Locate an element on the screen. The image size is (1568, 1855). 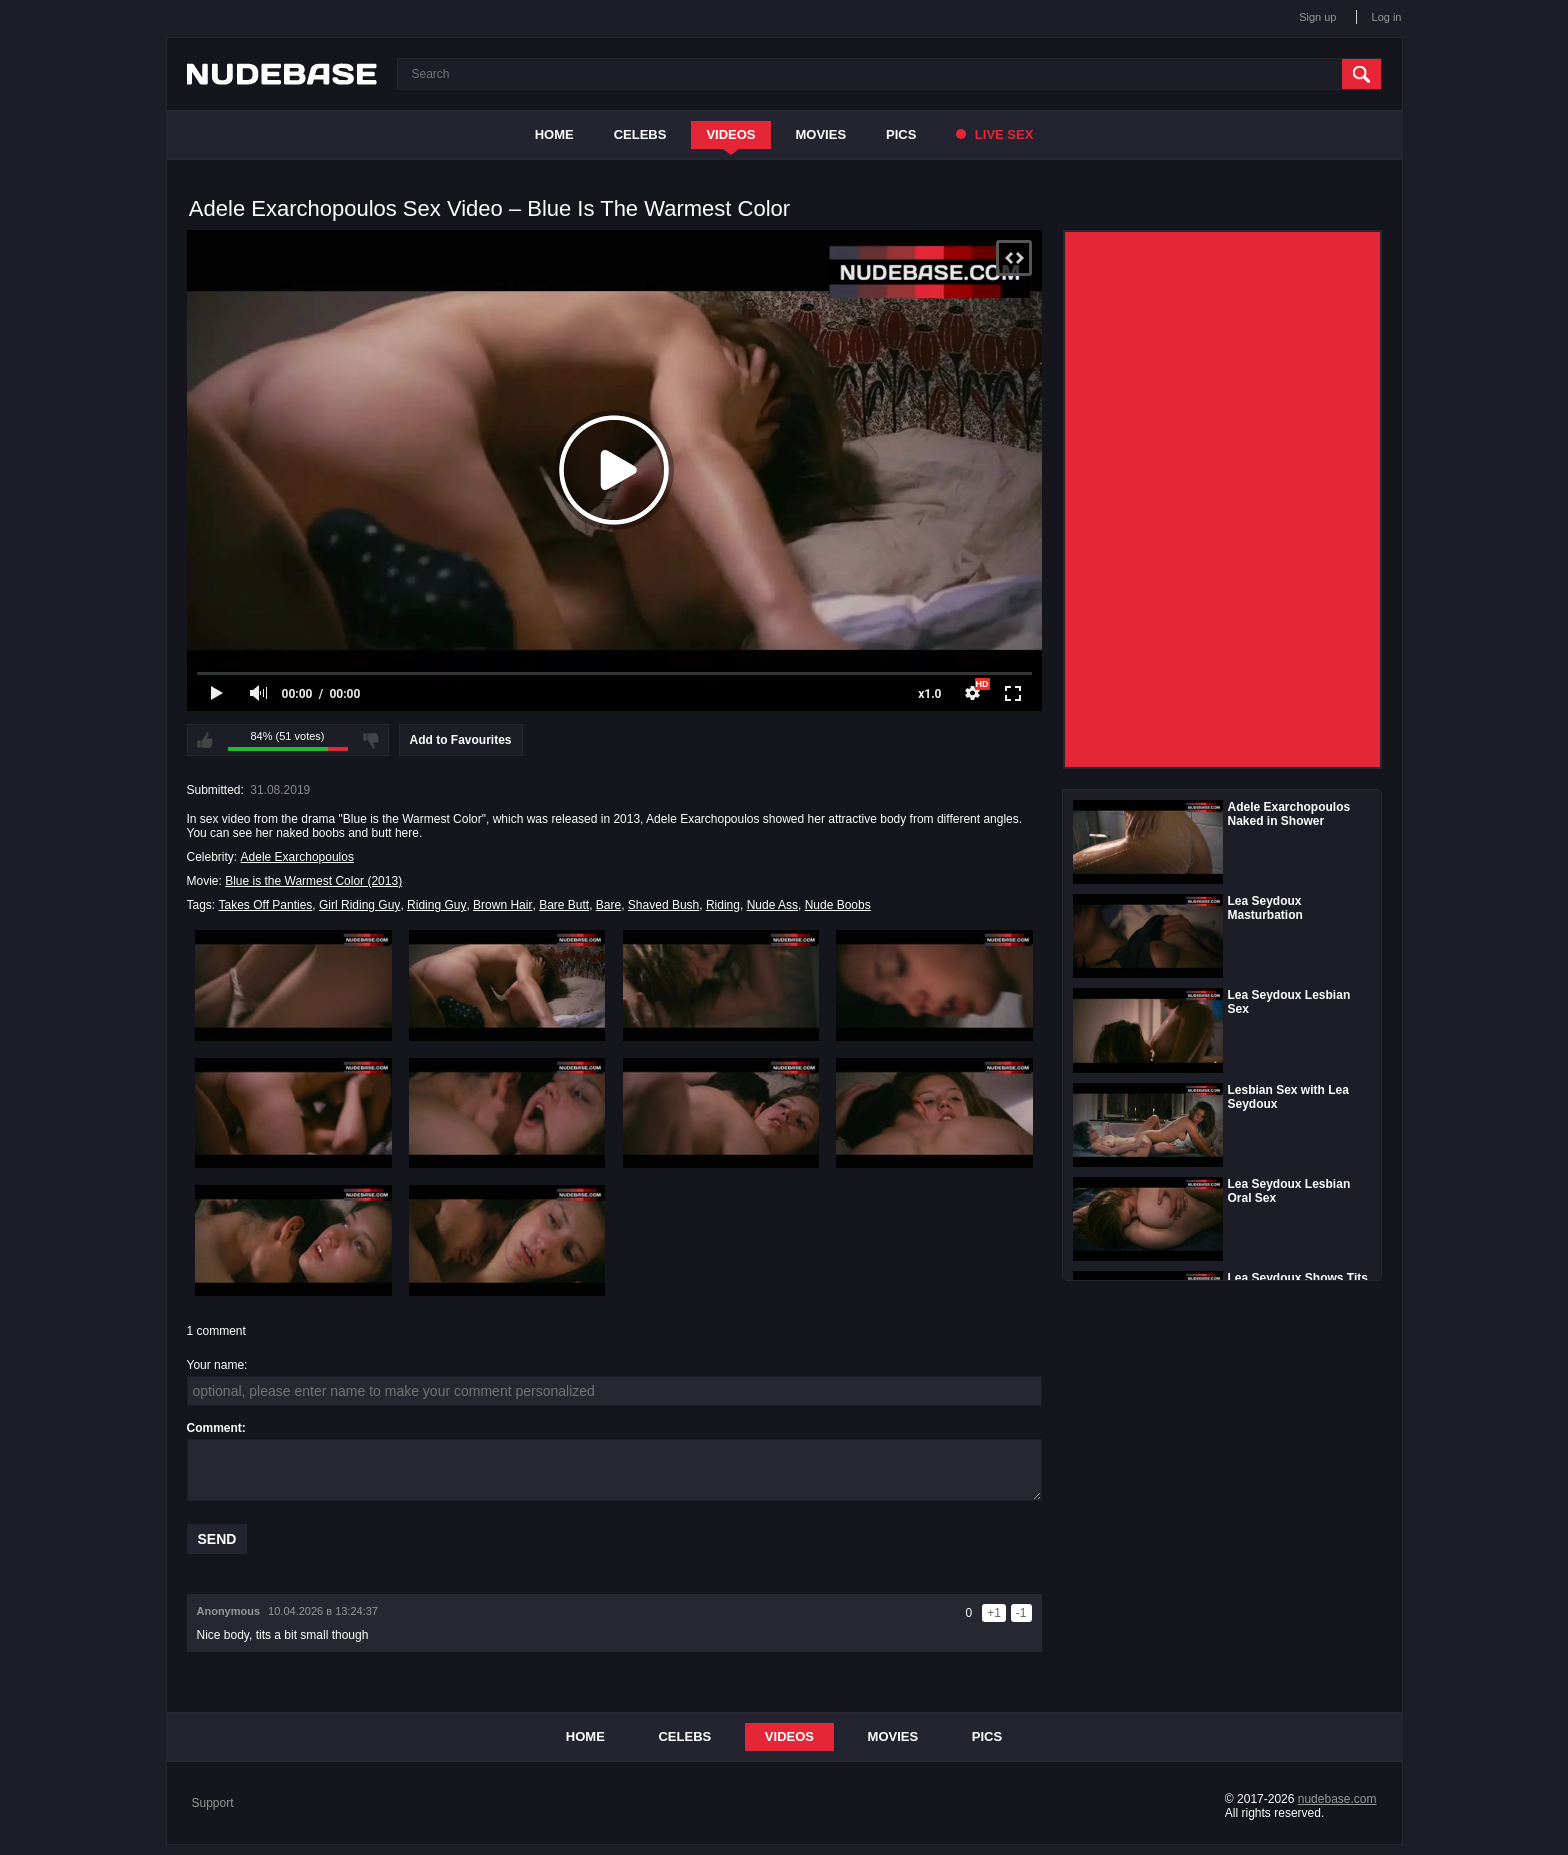
Nude Ass is located at coordinates (772, 905).